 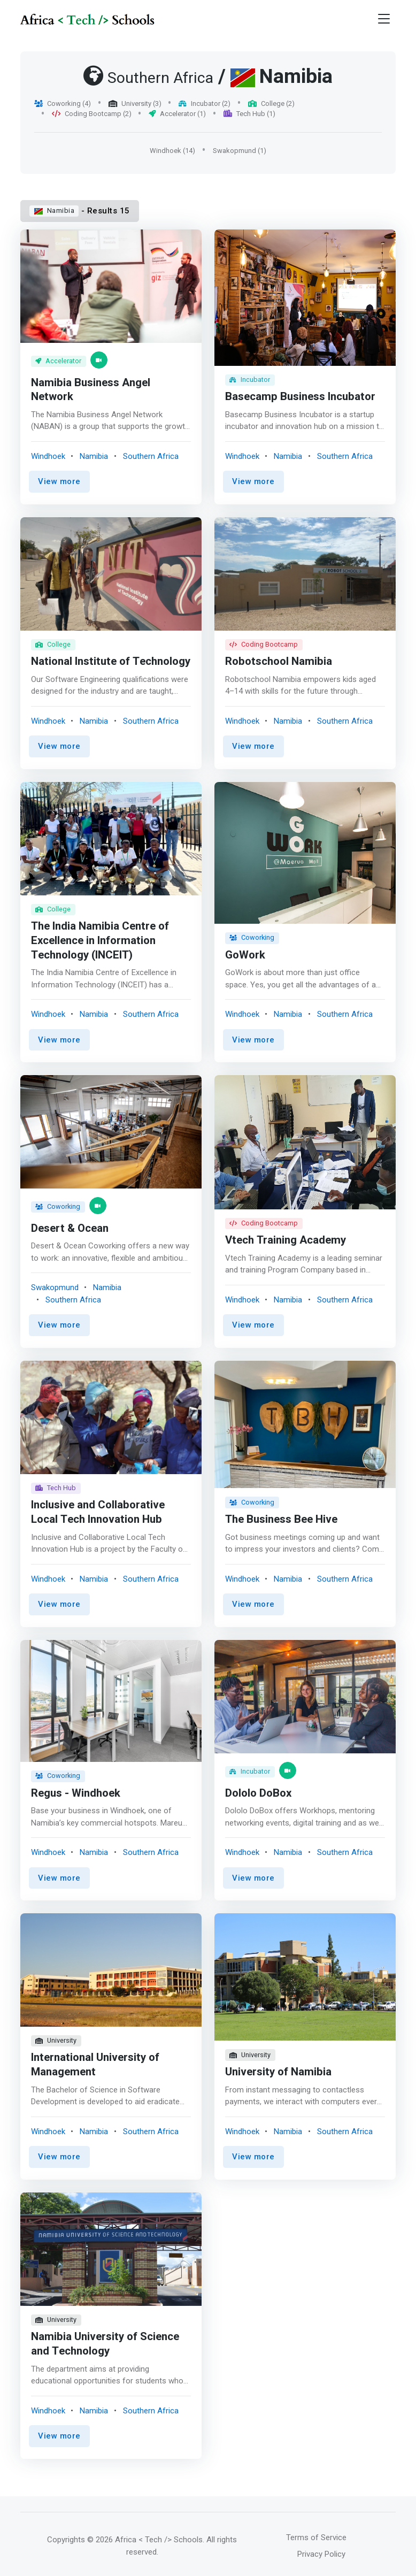 What do you see at coordinates (249, 379) in the screenshot?
I see `Incubator` at bounding box center [249, 379].